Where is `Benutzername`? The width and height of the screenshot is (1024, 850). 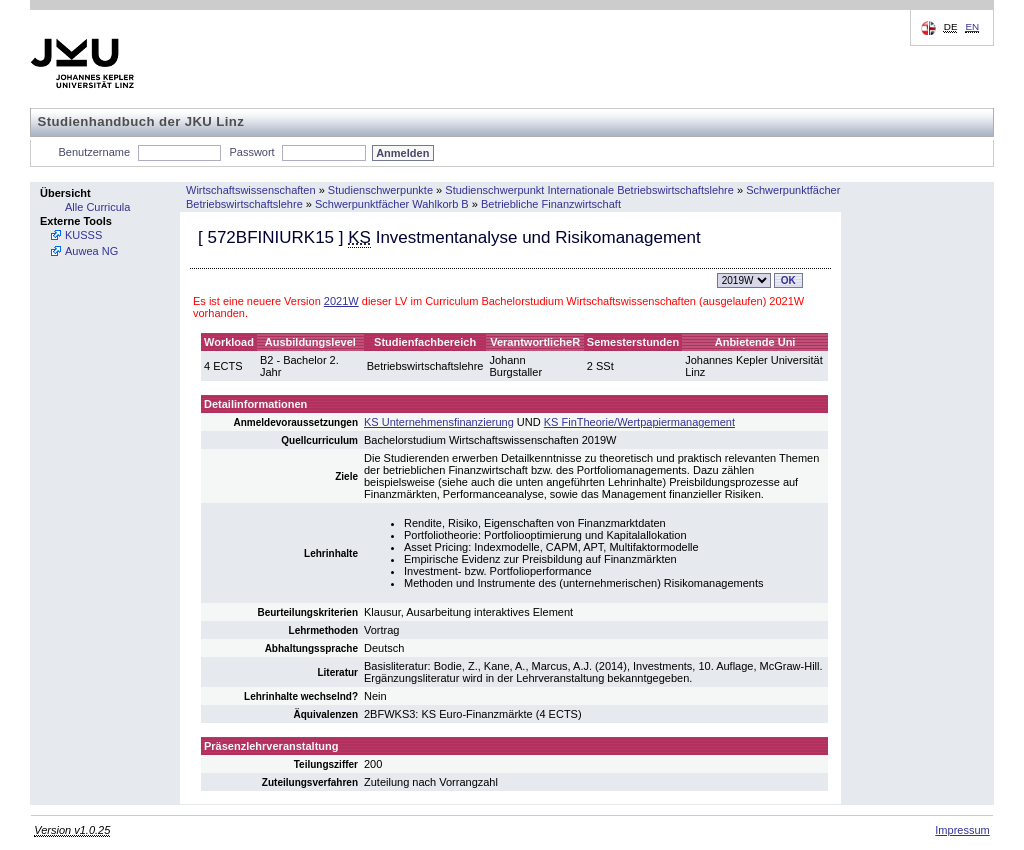 Benutzername is located at coordinates (95, 152).